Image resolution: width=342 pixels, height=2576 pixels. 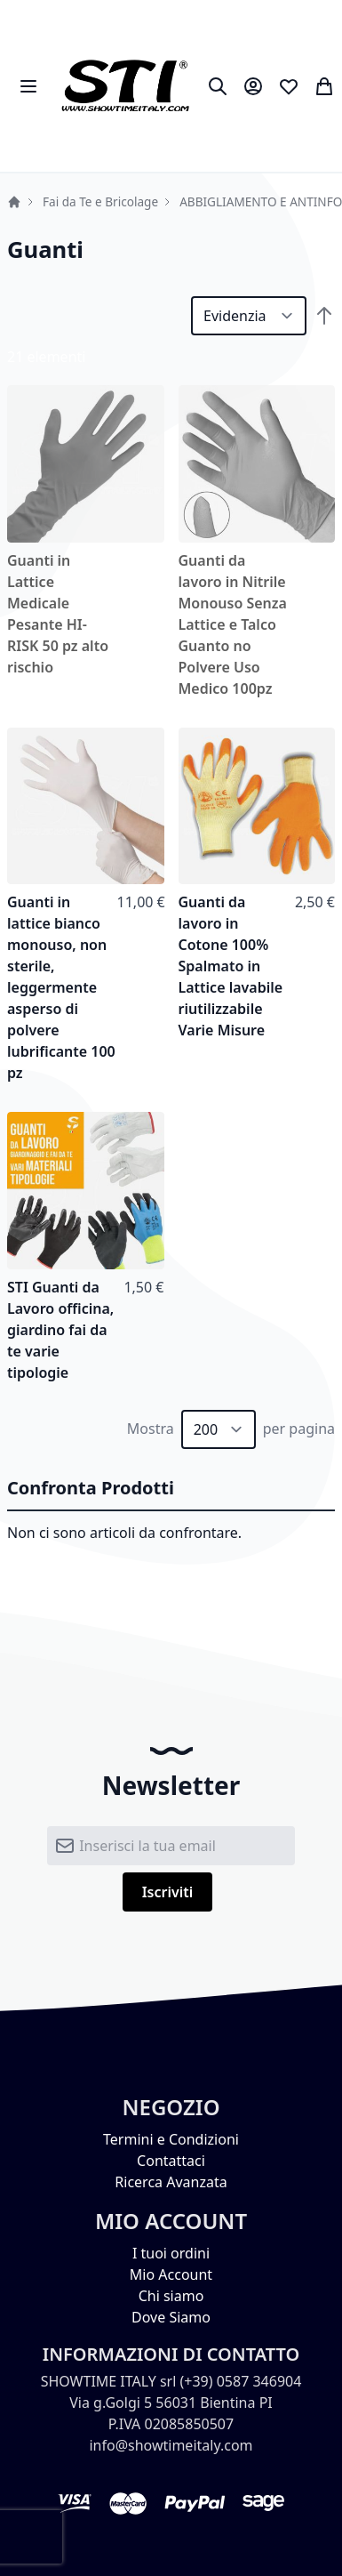 I want to click on Chi siamo, so click(x=171, y=2296).